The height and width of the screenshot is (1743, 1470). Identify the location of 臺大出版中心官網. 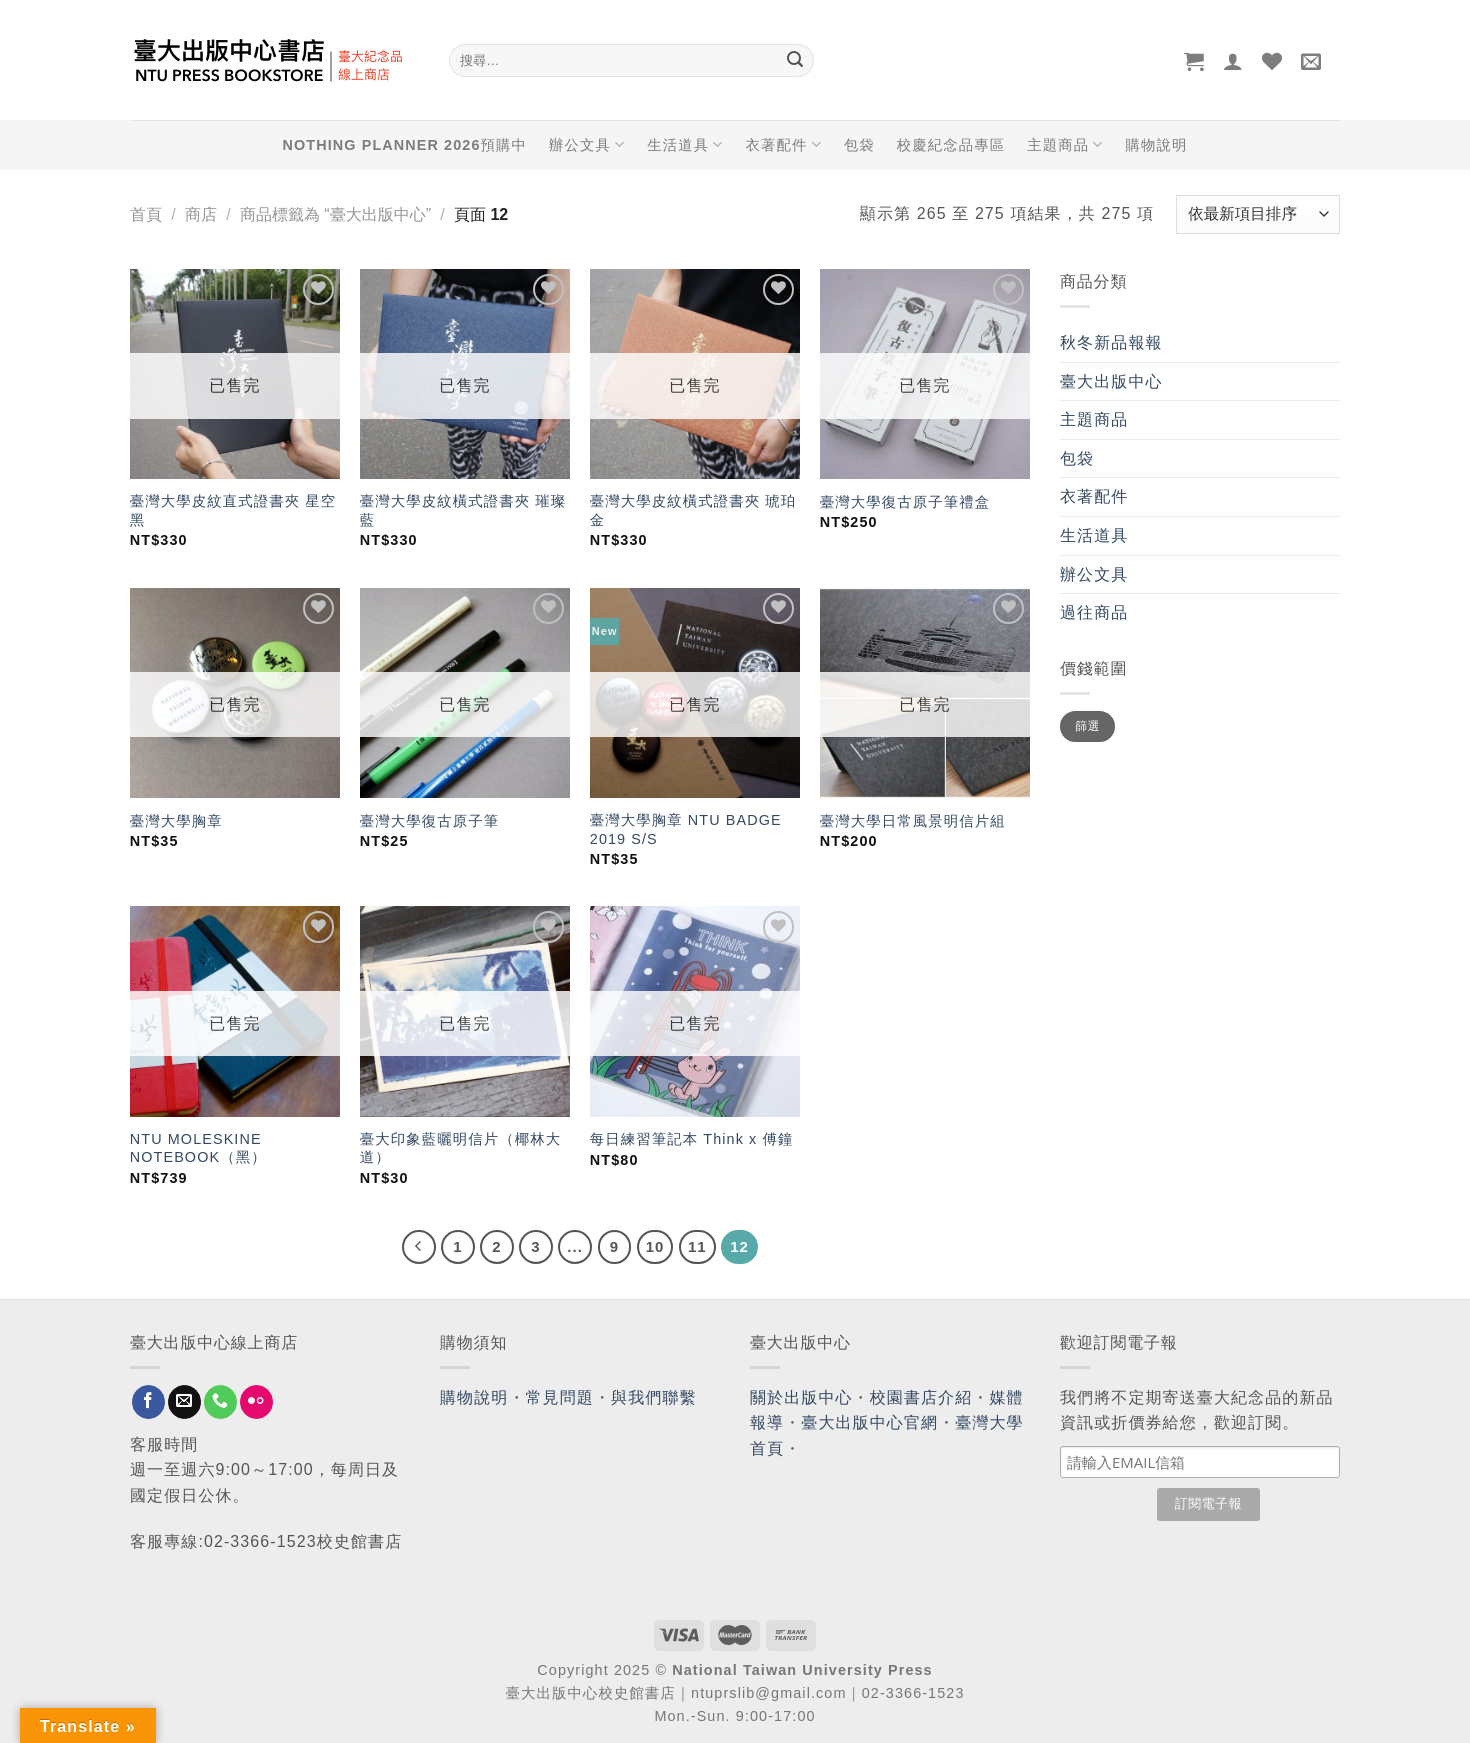
(869, 1422).